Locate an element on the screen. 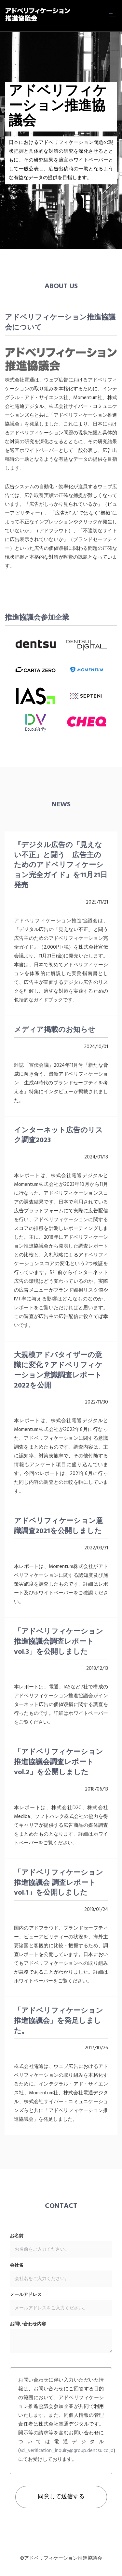 This screenshot has height=2576, width=122. ad_verification_inquiry@group.dentsu.co.jp is located at coordinates (67, 2451).